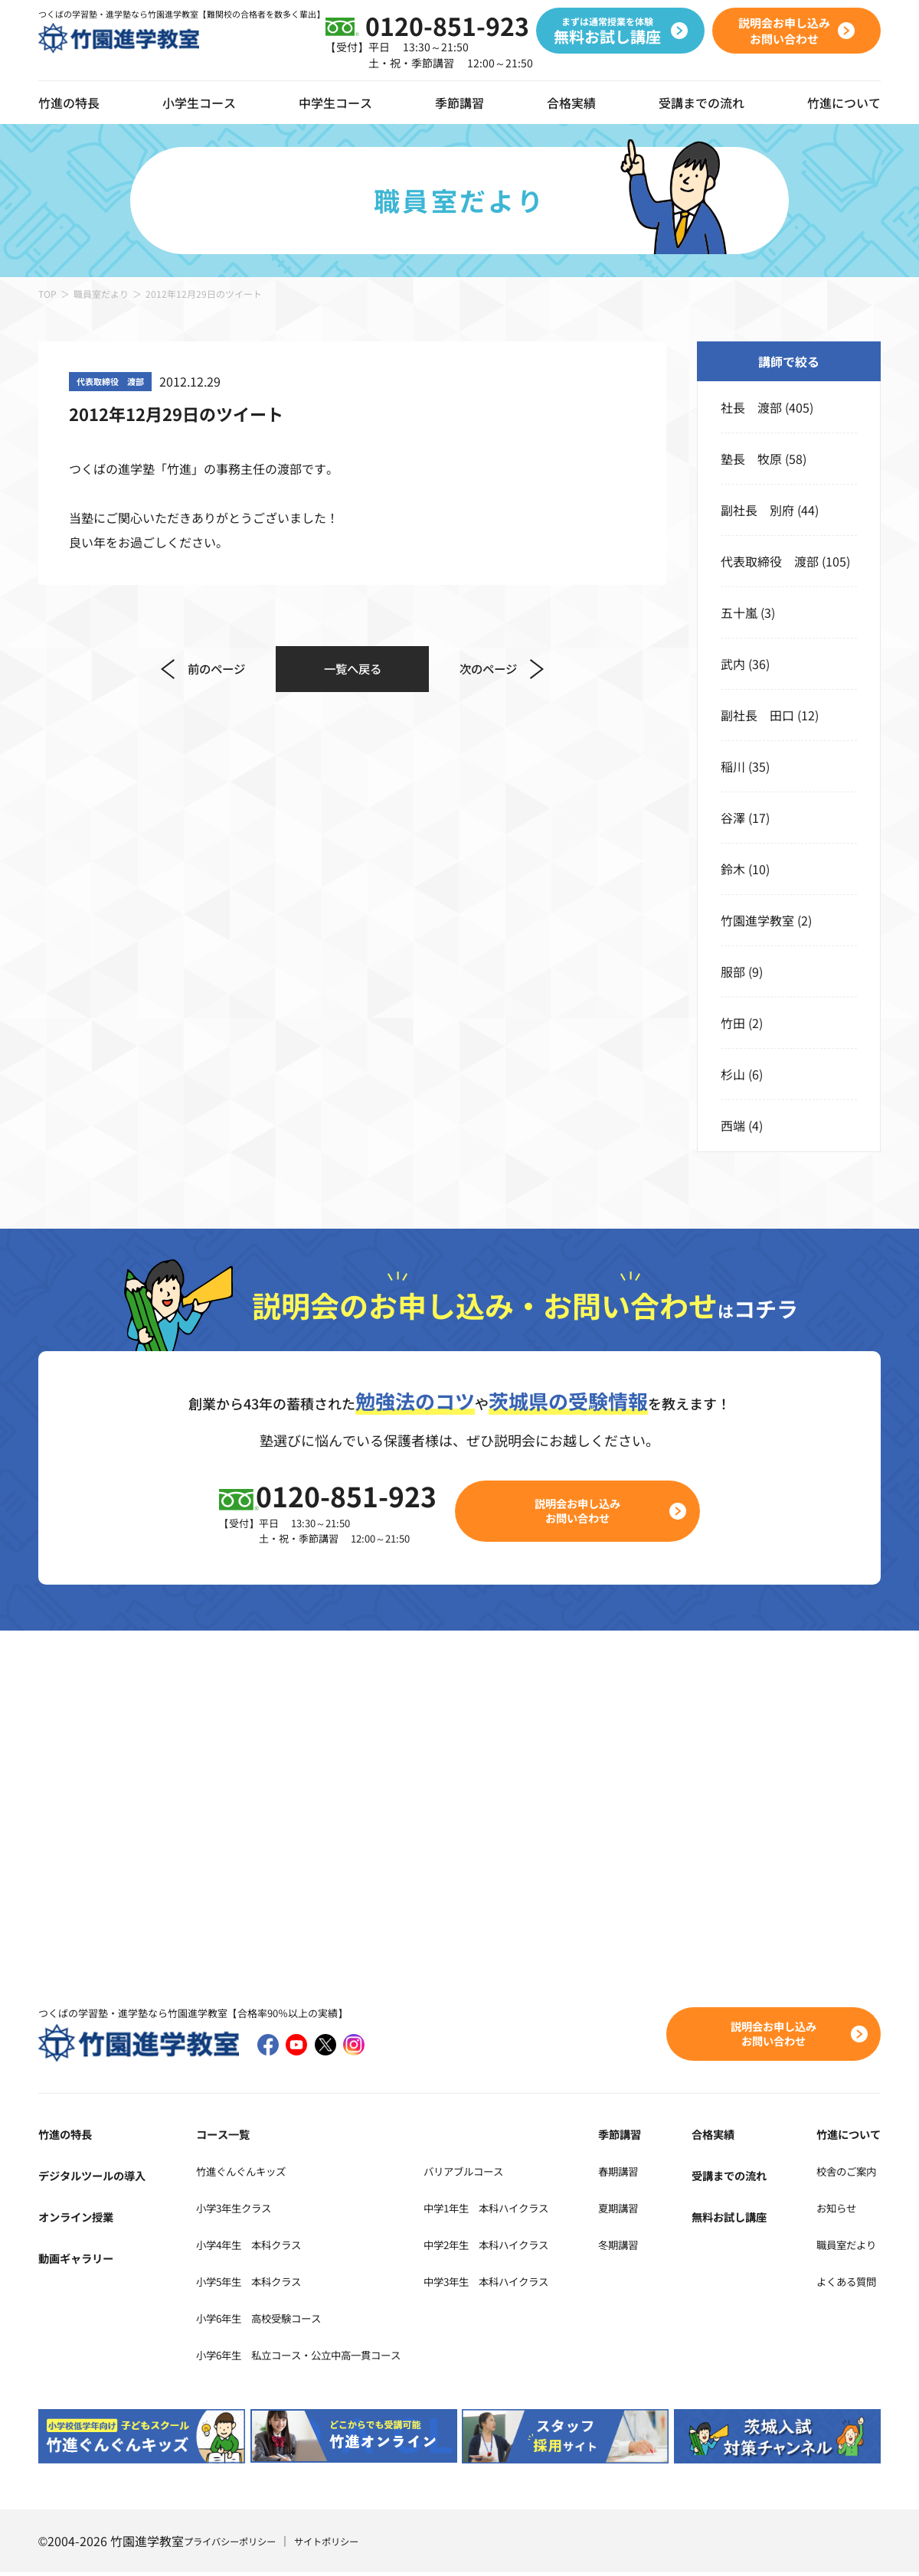 The image size is (919, 2576). I want to click on 杉山, so click(733, 1074).